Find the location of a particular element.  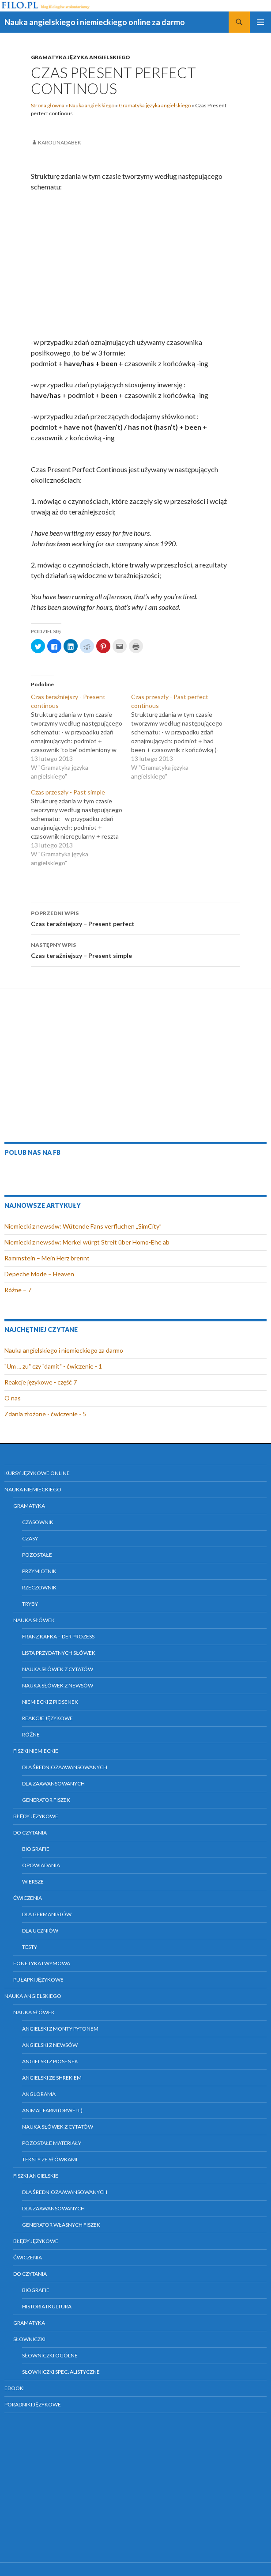

Pozostałe is located at coordinates (37, 1554).